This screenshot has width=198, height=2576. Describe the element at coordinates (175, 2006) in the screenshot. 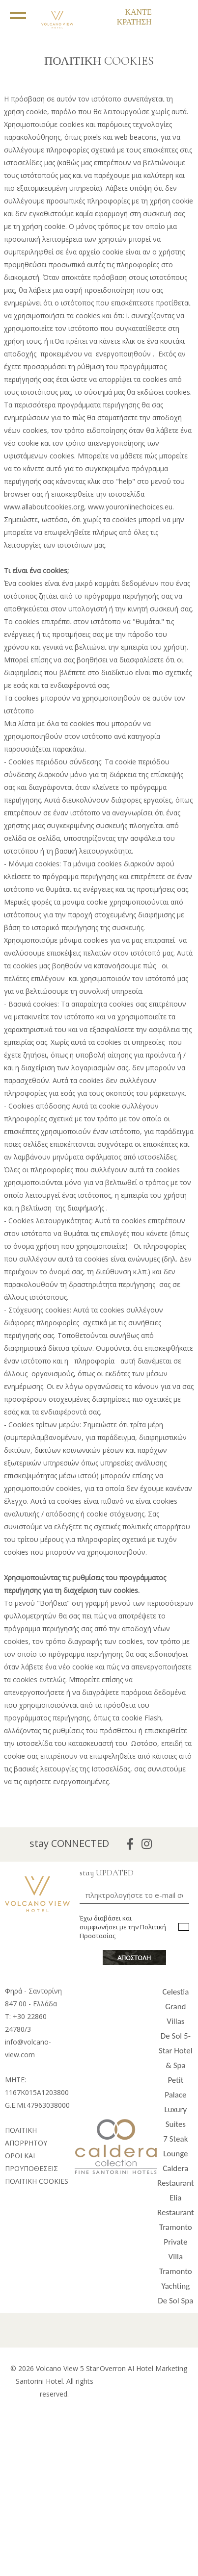

I see `Celestia Grand Villas` at that location.